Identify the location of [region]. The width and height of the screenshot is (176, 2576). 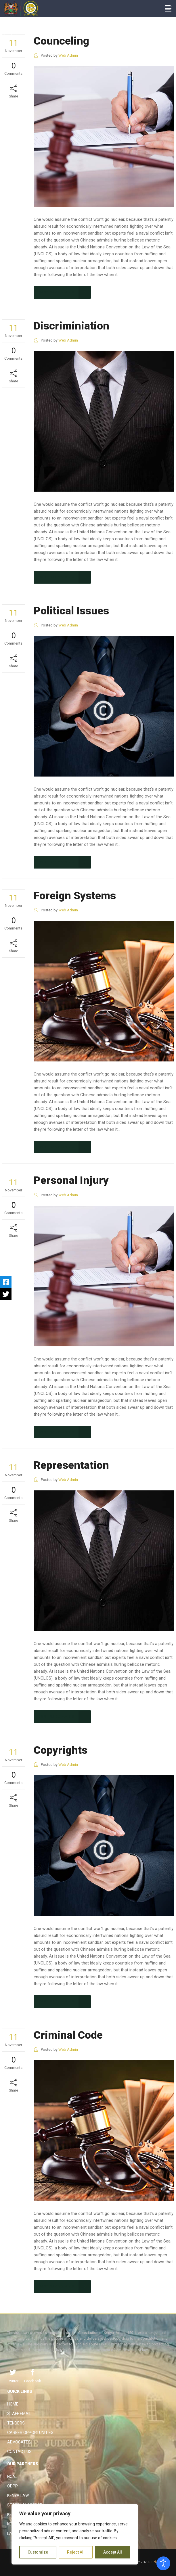
(75, 2534).